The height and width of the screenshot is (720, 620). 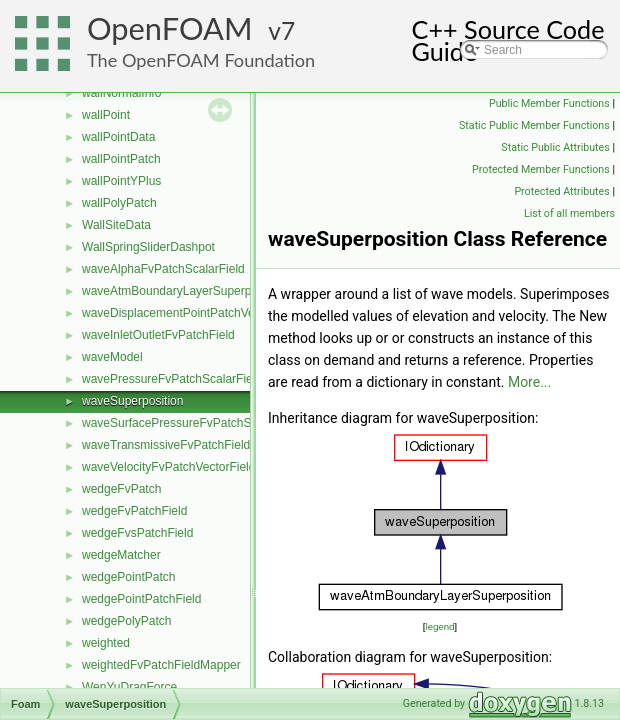 What do you see at coordinates (148, 247) in the screenshot?
I see `WallSpringSliderDashpot` at bounding box center [148, 247].